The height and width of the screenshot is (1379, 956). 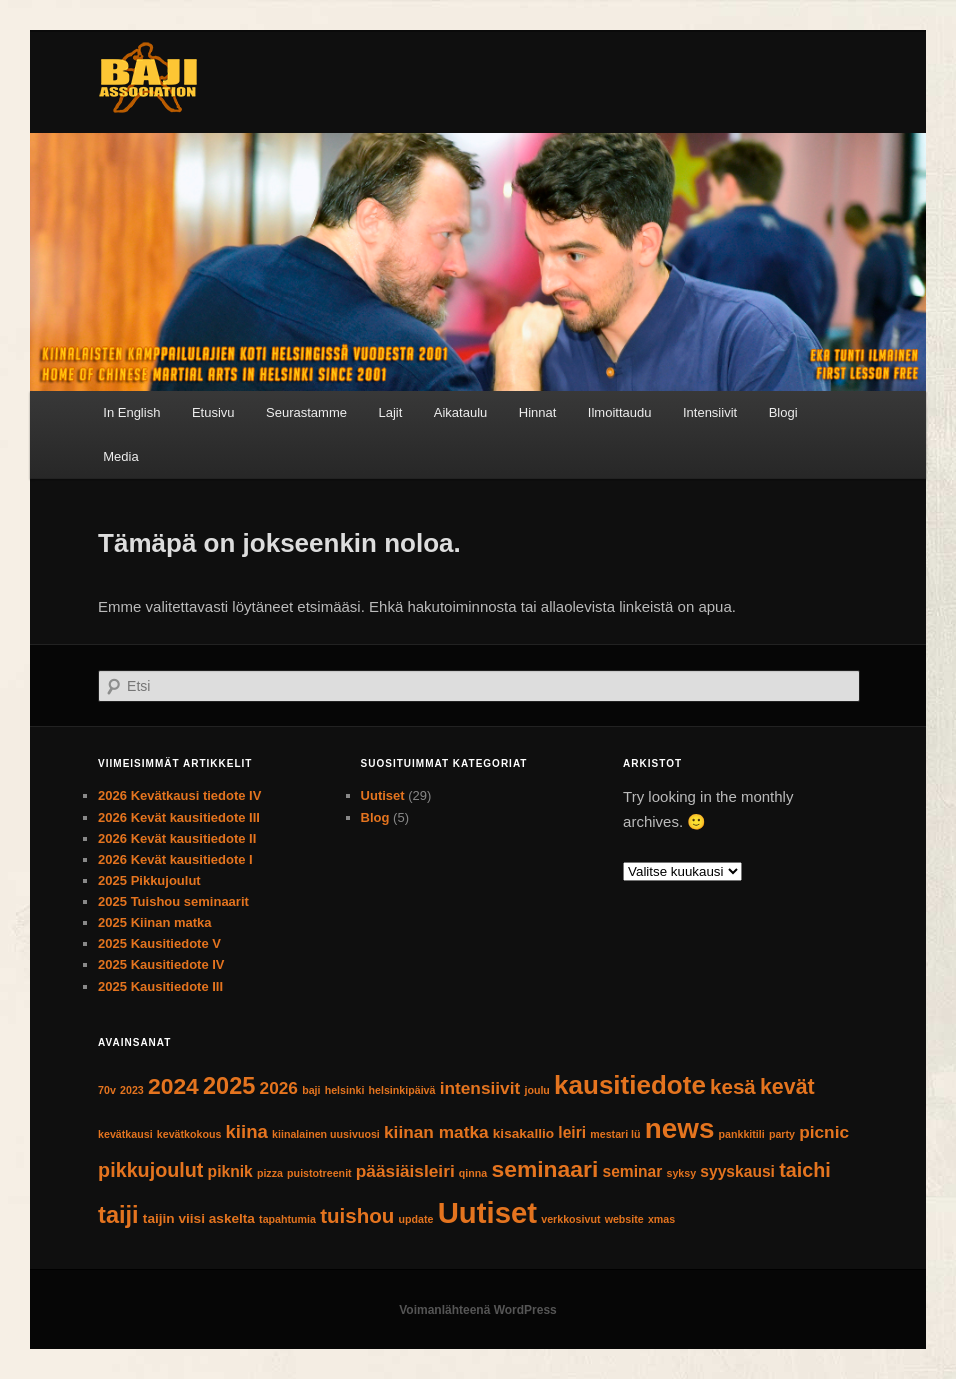 What do you see at coordinates (179, 817) in the screenshot?
I see `2026 Kevät kausitiedote III` at bounding box center [179, 817].